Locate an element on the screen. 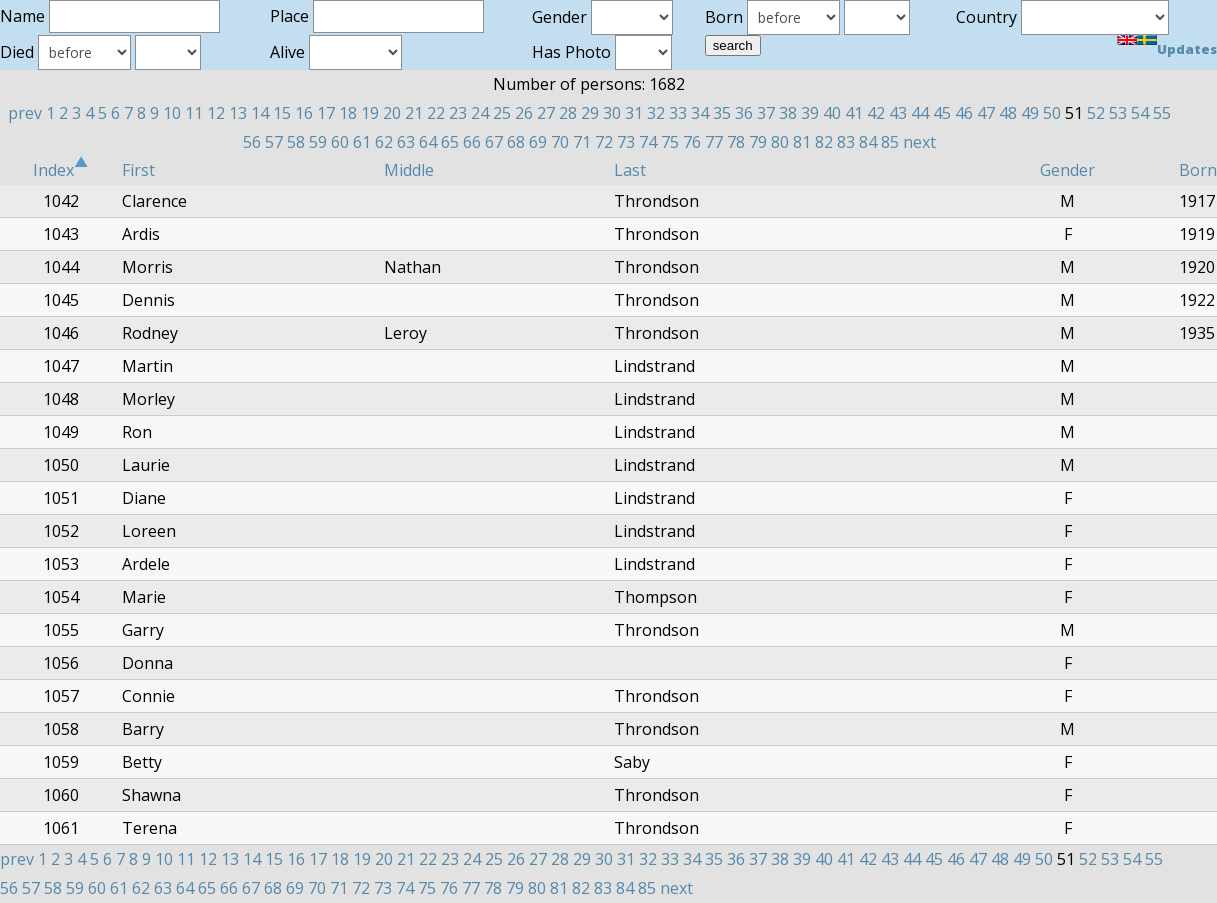 The image size is (1217, 903). 57 is located at coordinates (274, 142).